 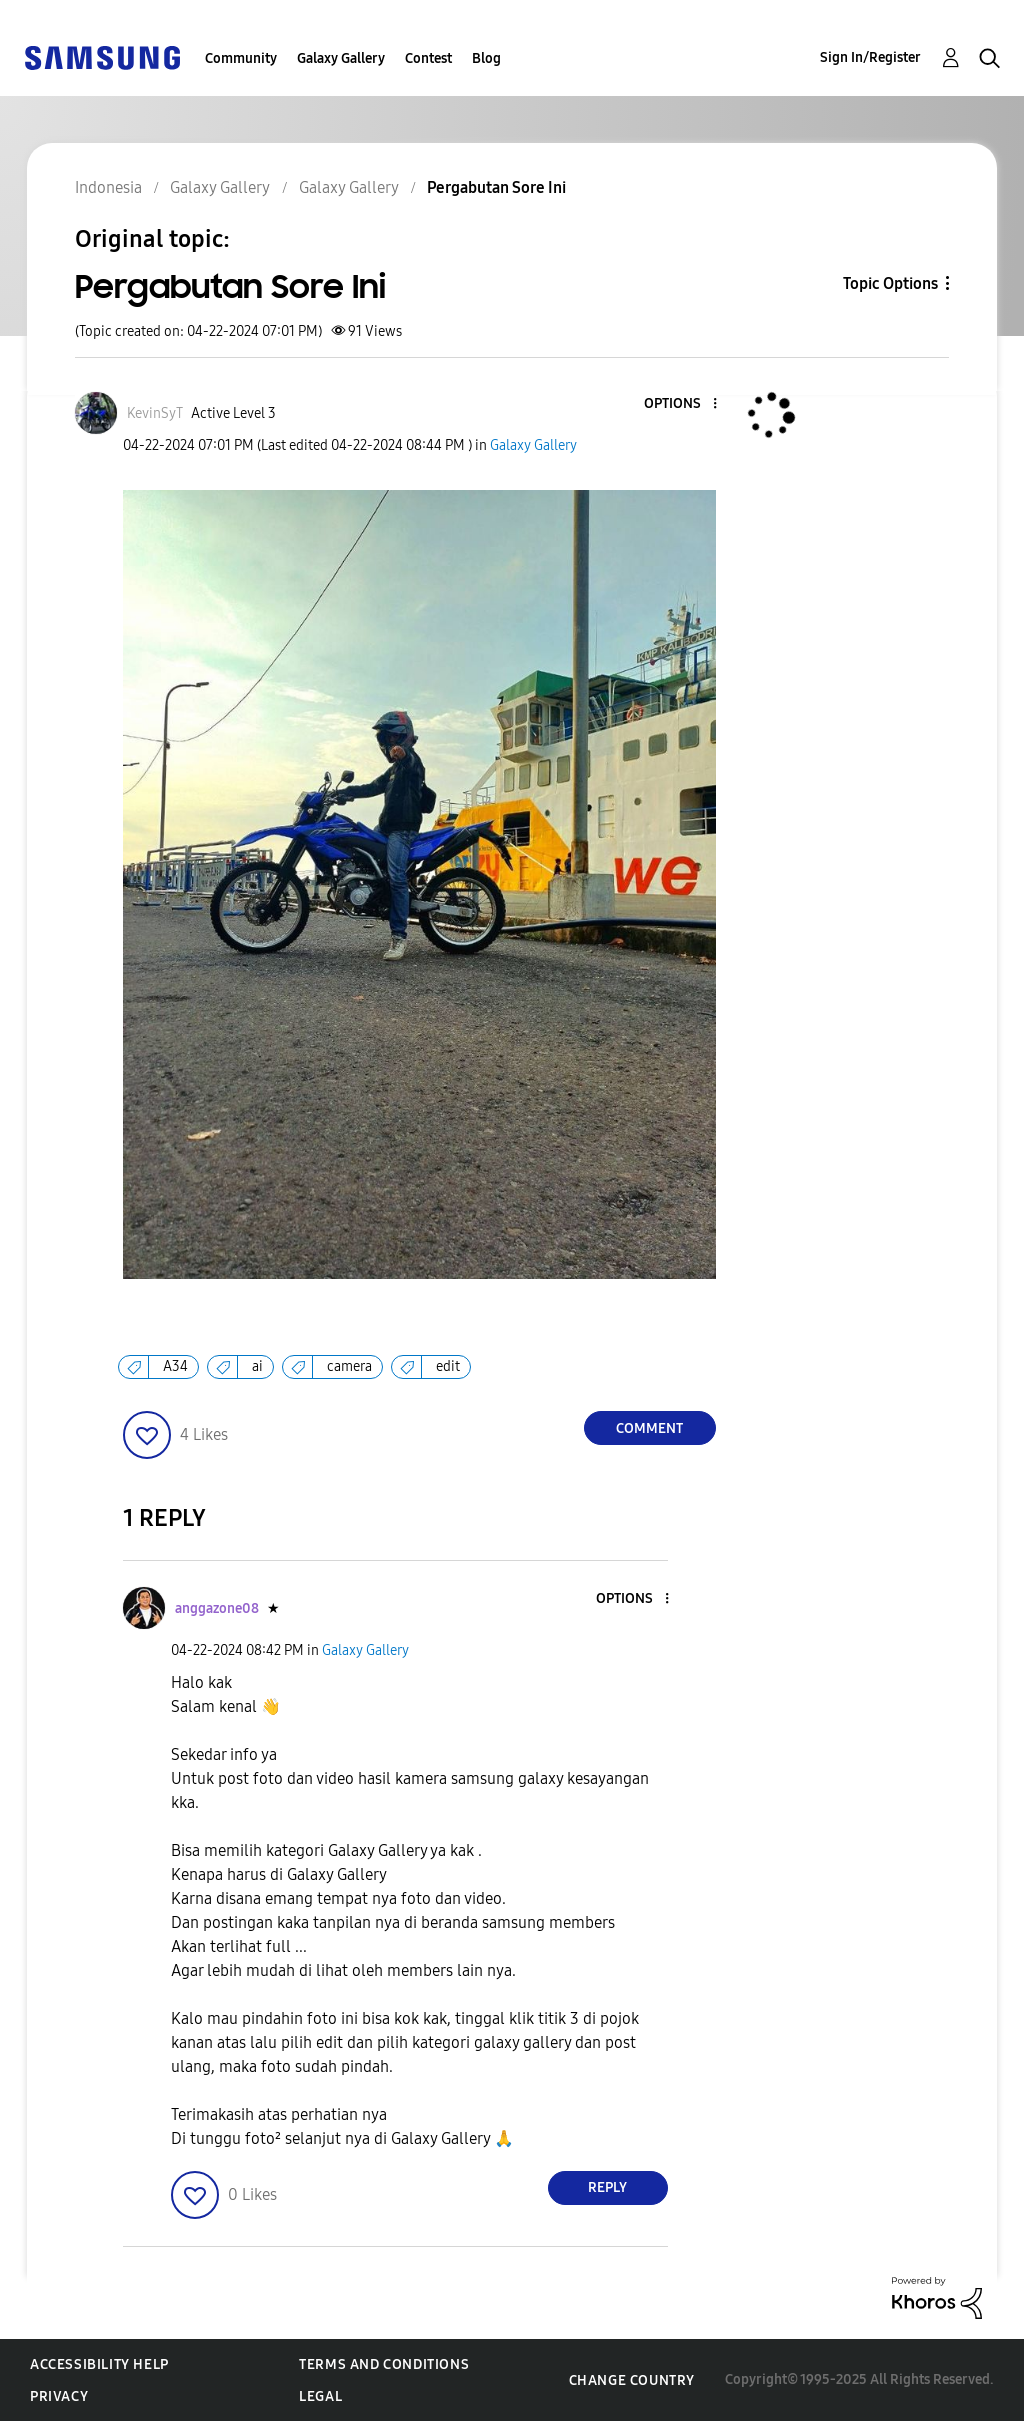 I want to click on [button], so click(x=681, y=404).